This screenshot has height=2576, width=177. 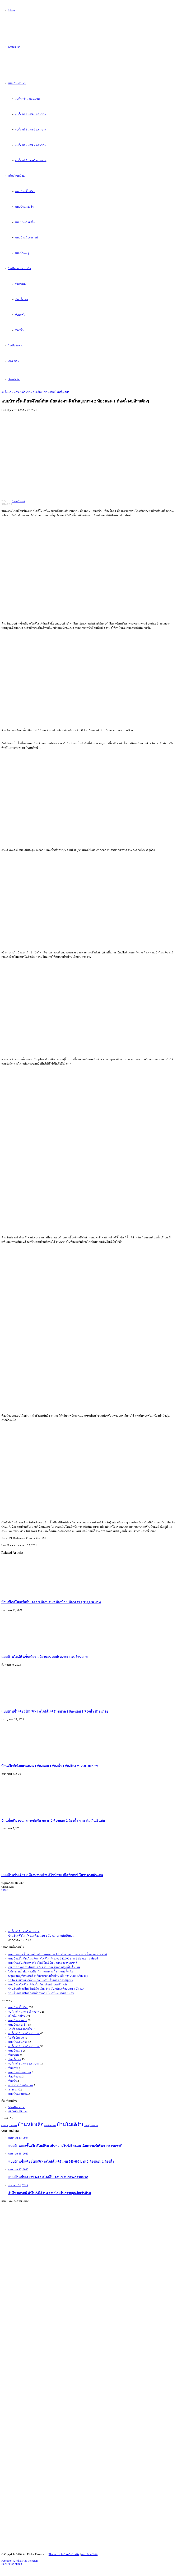 What do you see at coordinates (35, 2240) in the screenshot?
I see `[แบบบ้านสไตล์มินิมอลขนาด 3 ห้องนอน 3 ห้องน้ำ พื้นที่ใช้สอย 135 ตารางเมตร]` at bounding box center [35, 2240].